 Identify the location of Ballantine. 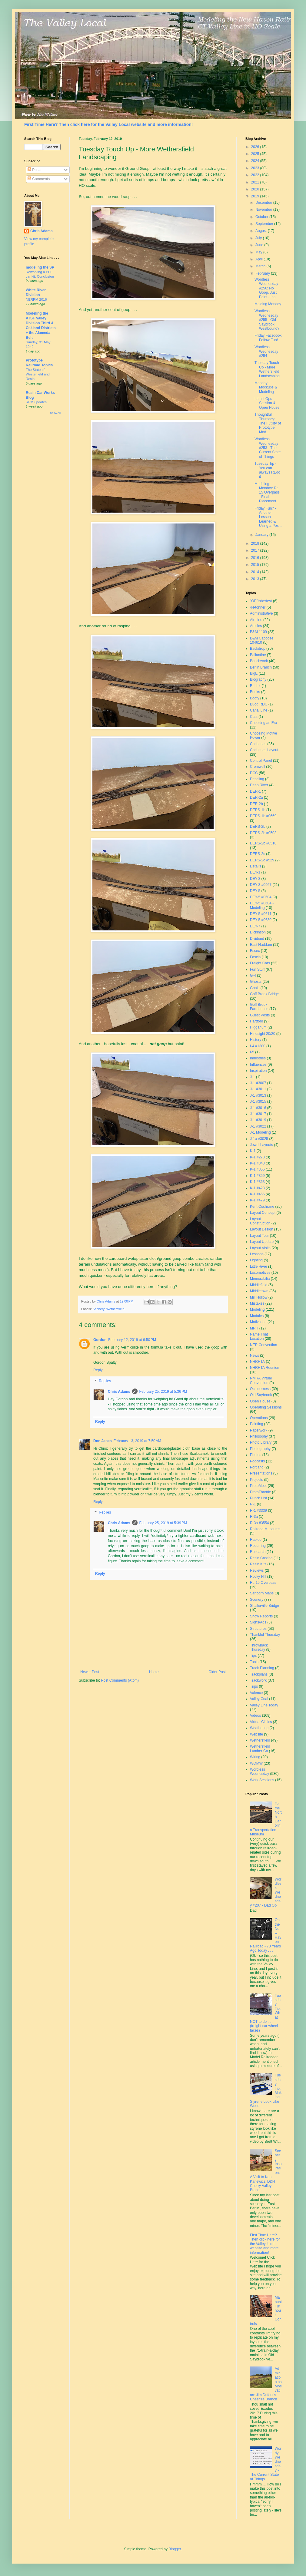
(258, 655).